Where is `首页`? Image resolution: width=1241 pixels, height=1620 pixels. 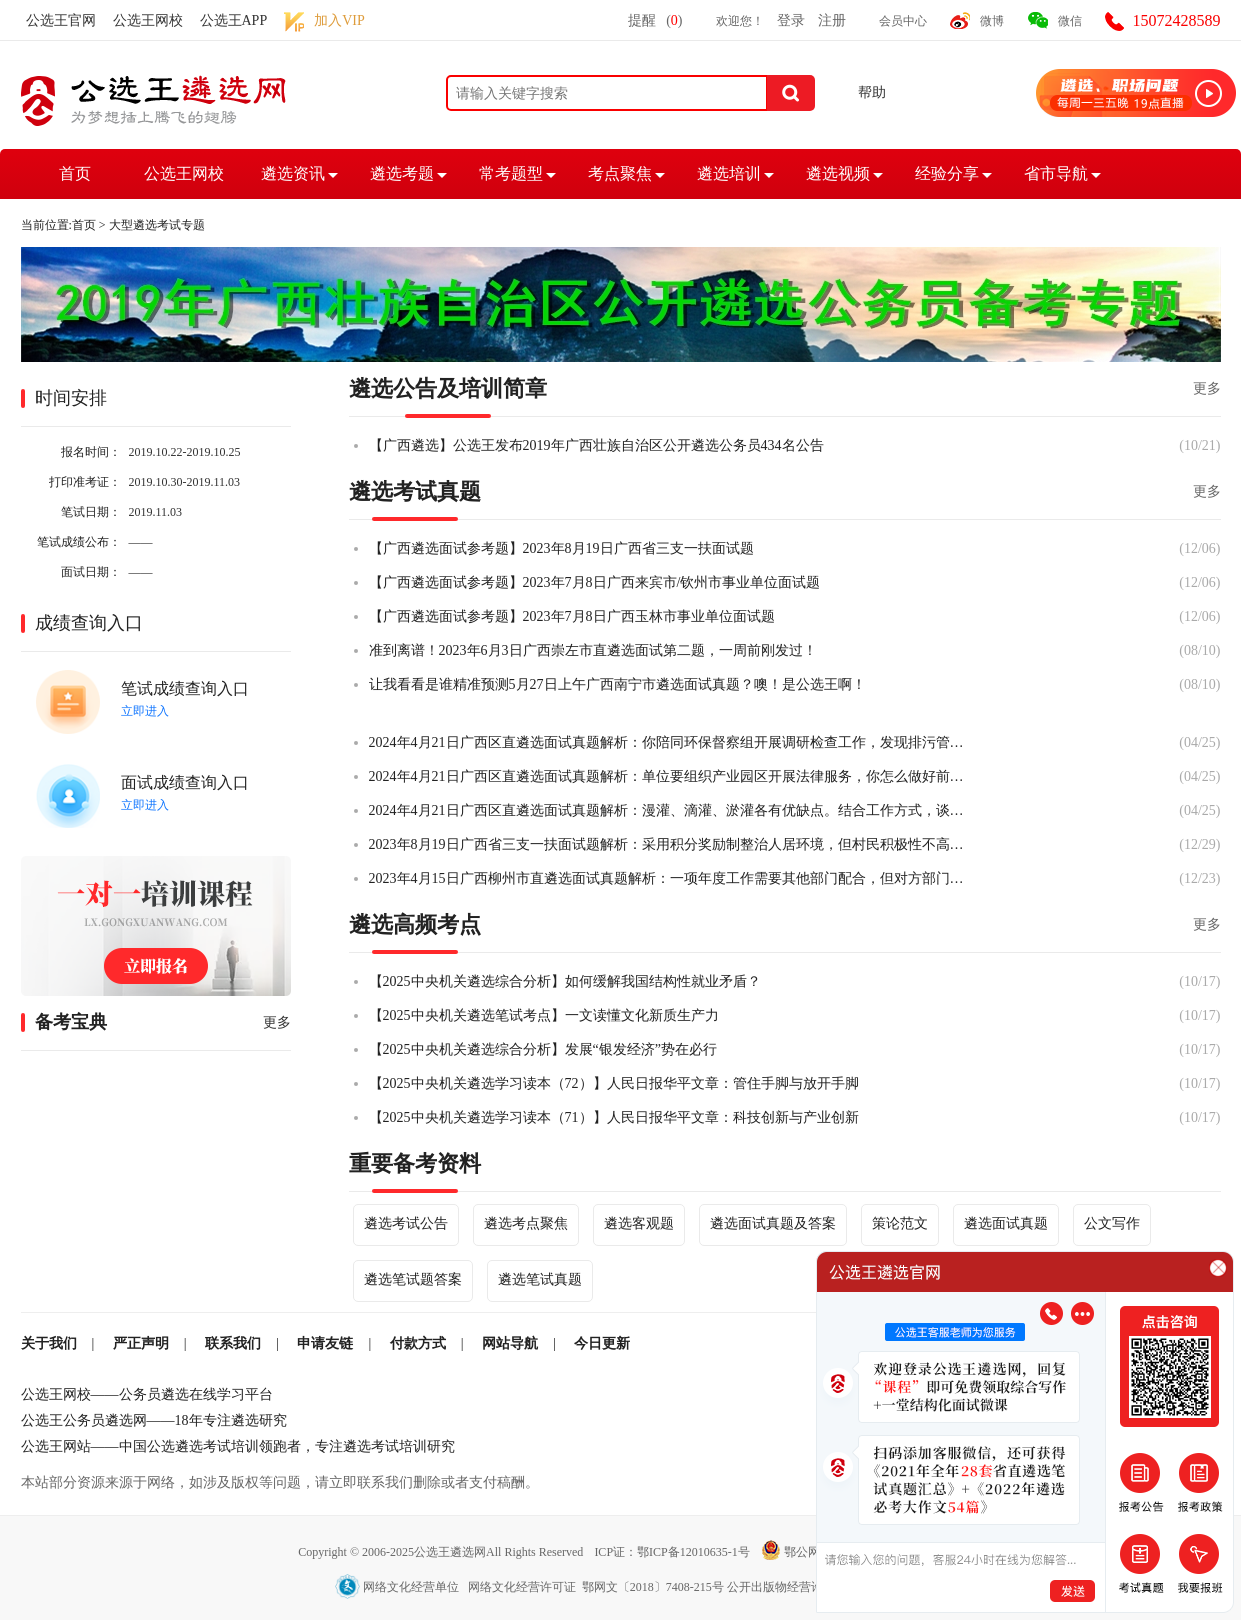
首页 is located at coordinates (75, 173).